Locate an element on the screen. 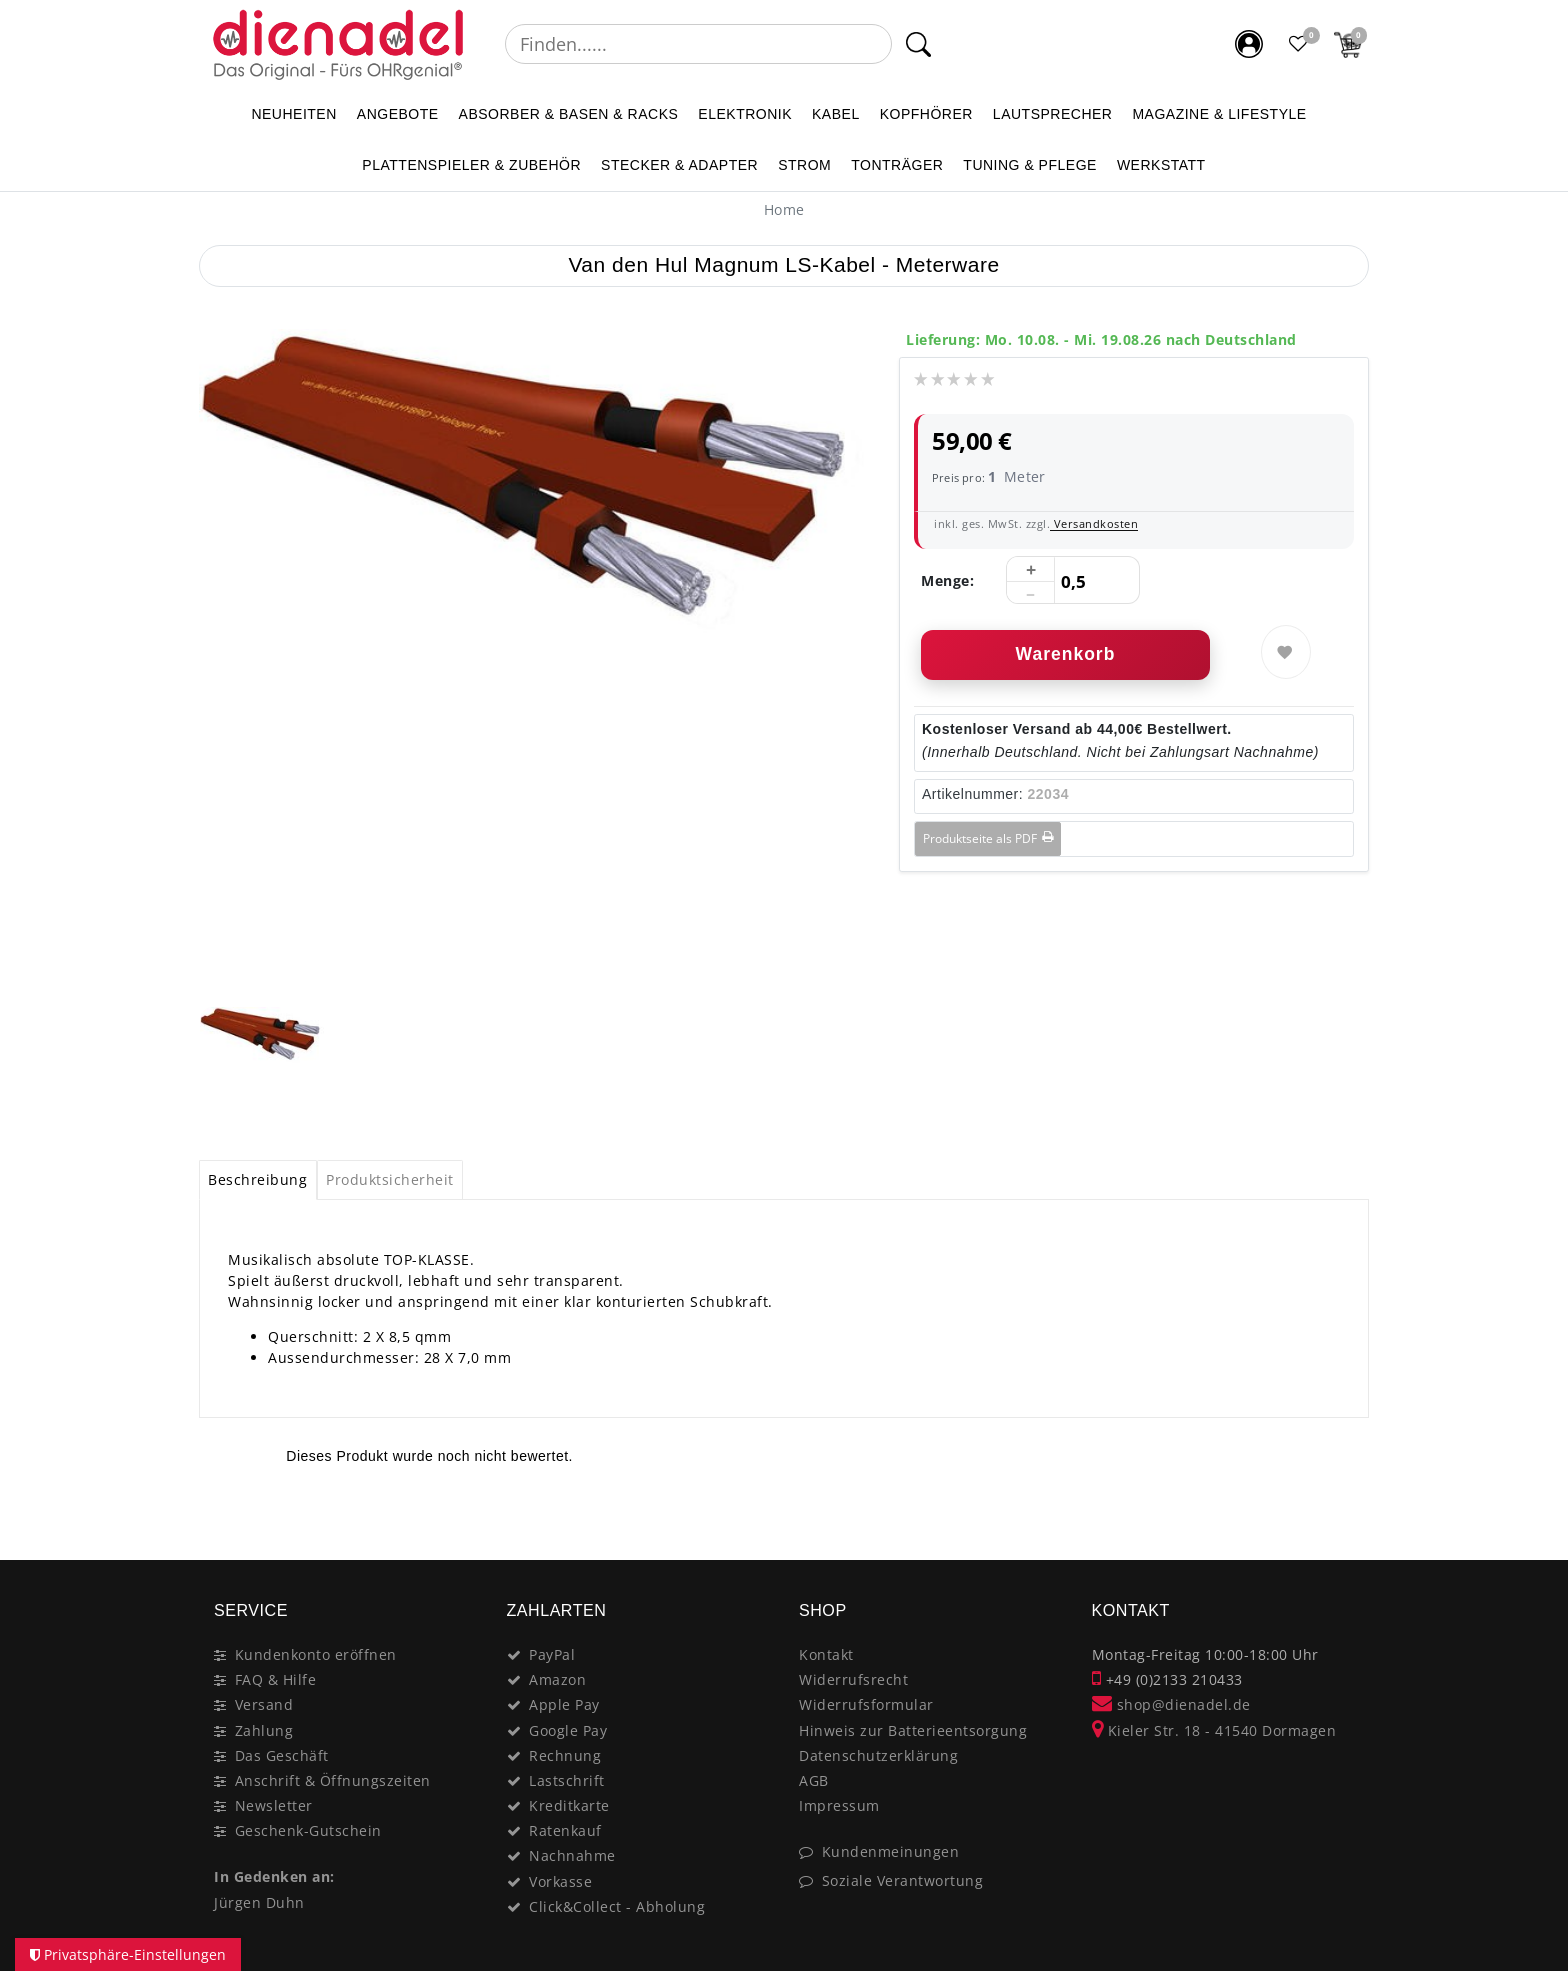  Beschreibung is located at coordinates (257, 1179).